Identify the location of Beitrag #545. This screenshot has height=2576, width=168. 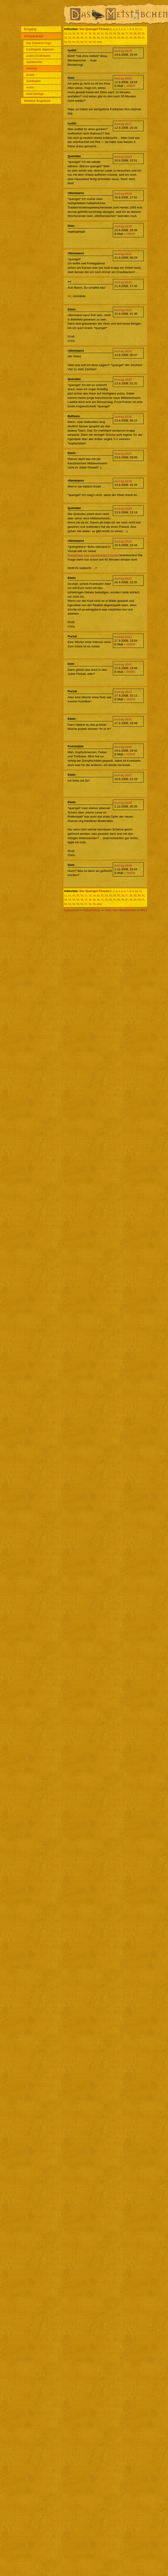
(123, 719).